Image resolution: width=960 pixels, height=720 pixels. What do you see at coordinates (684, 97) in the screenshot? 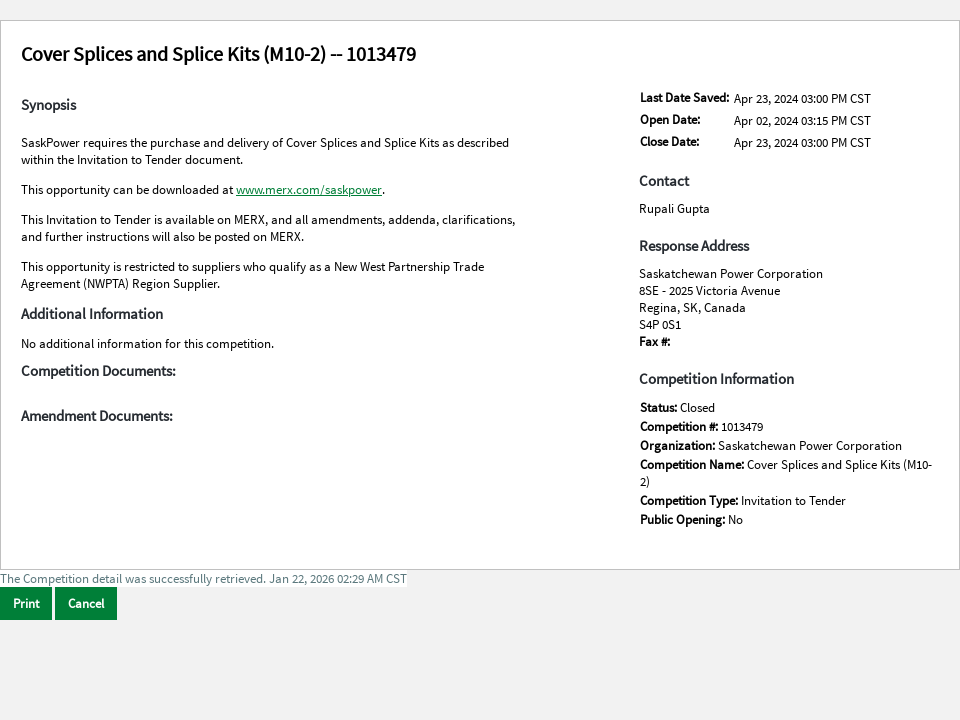
I see `Last Date Saved:` at bounding box center [684, 97].